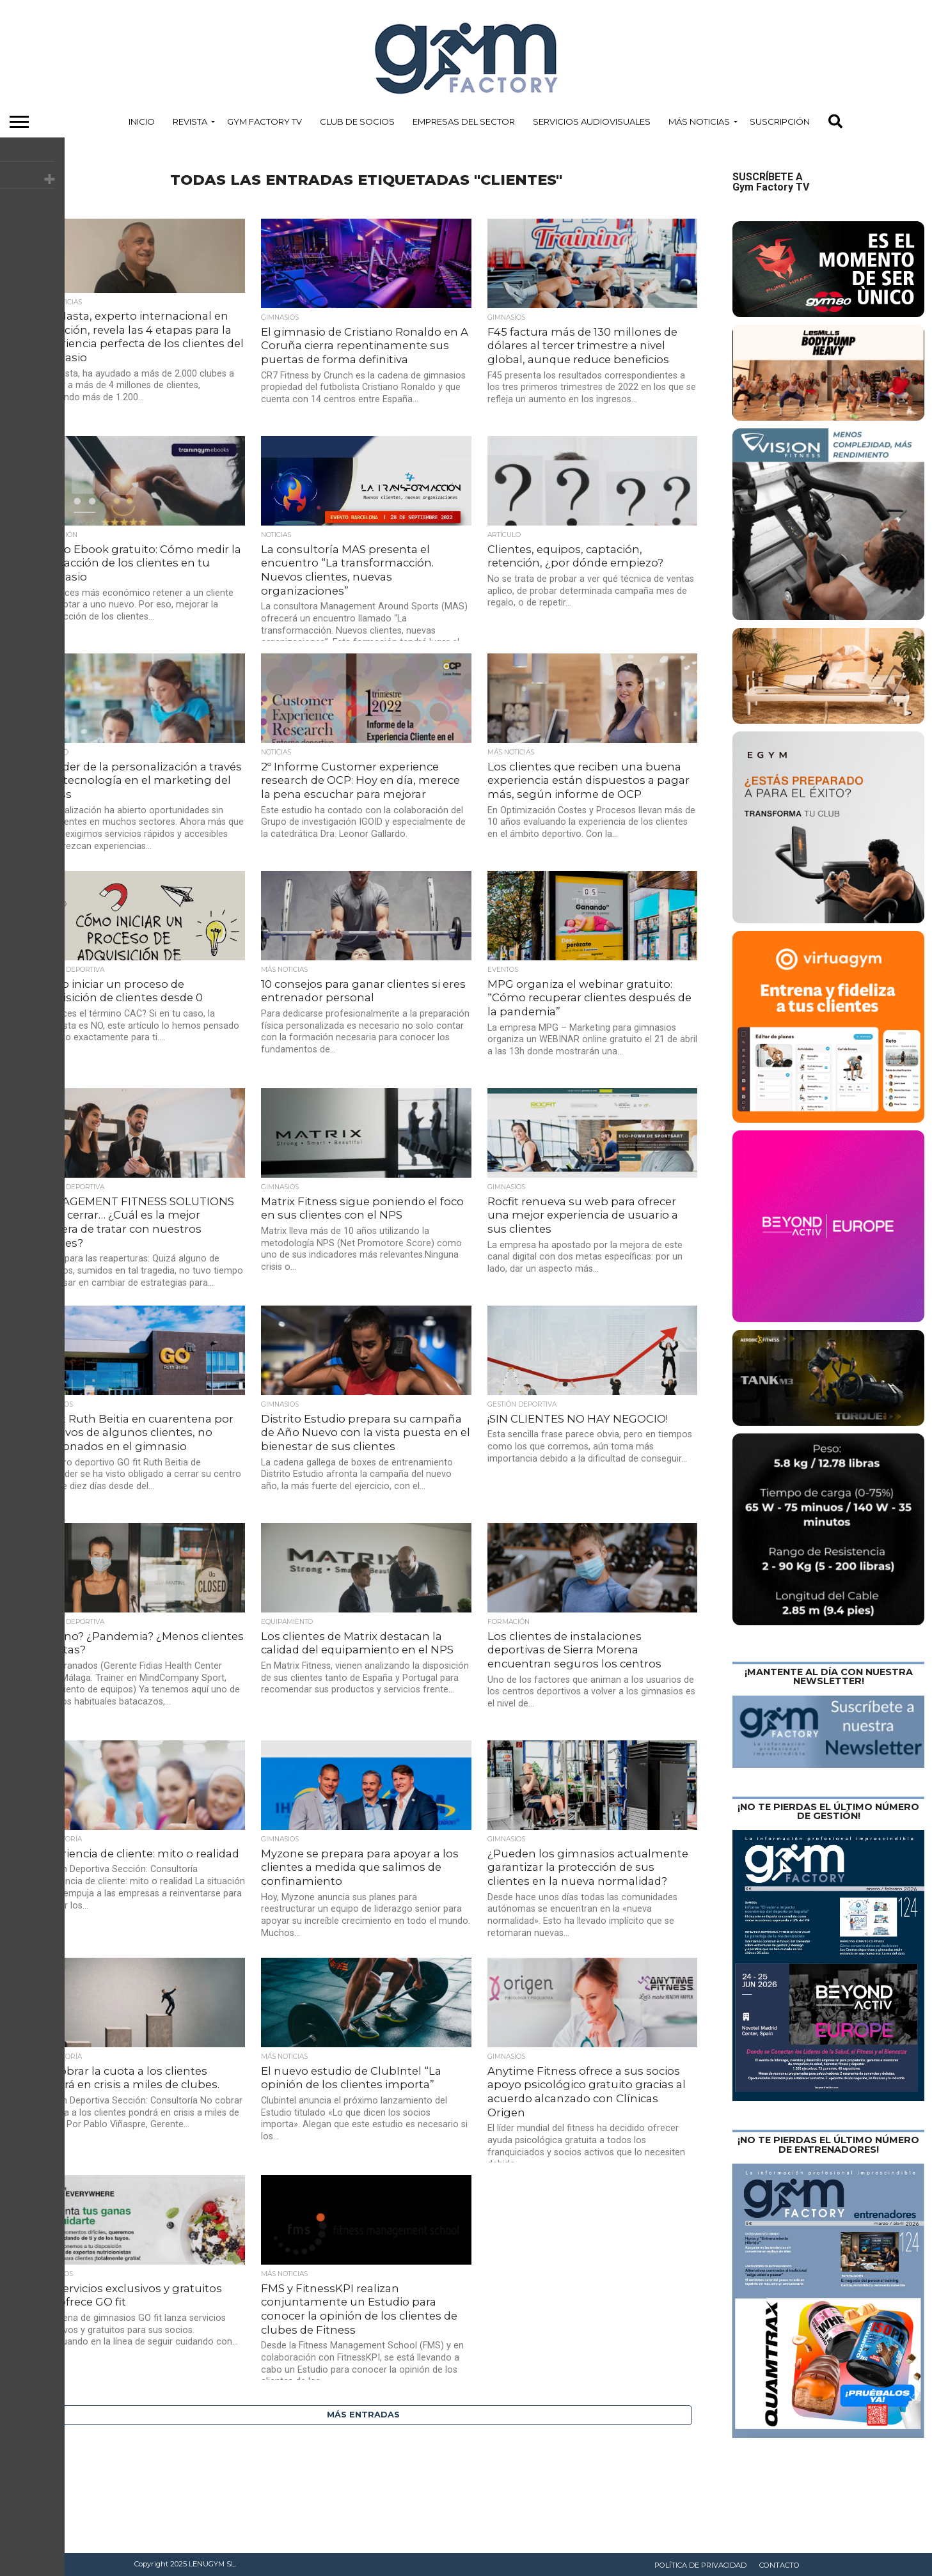  I want to click on Suscripción, so click(780, 121).